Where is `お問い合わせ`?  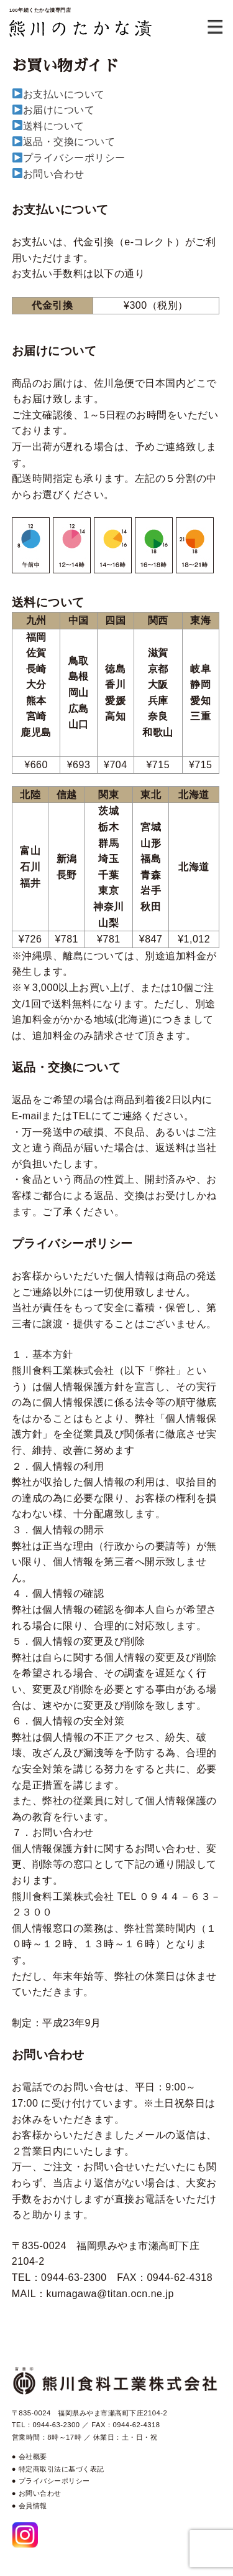 お問い合わせ is located at coordinates (54, 174).